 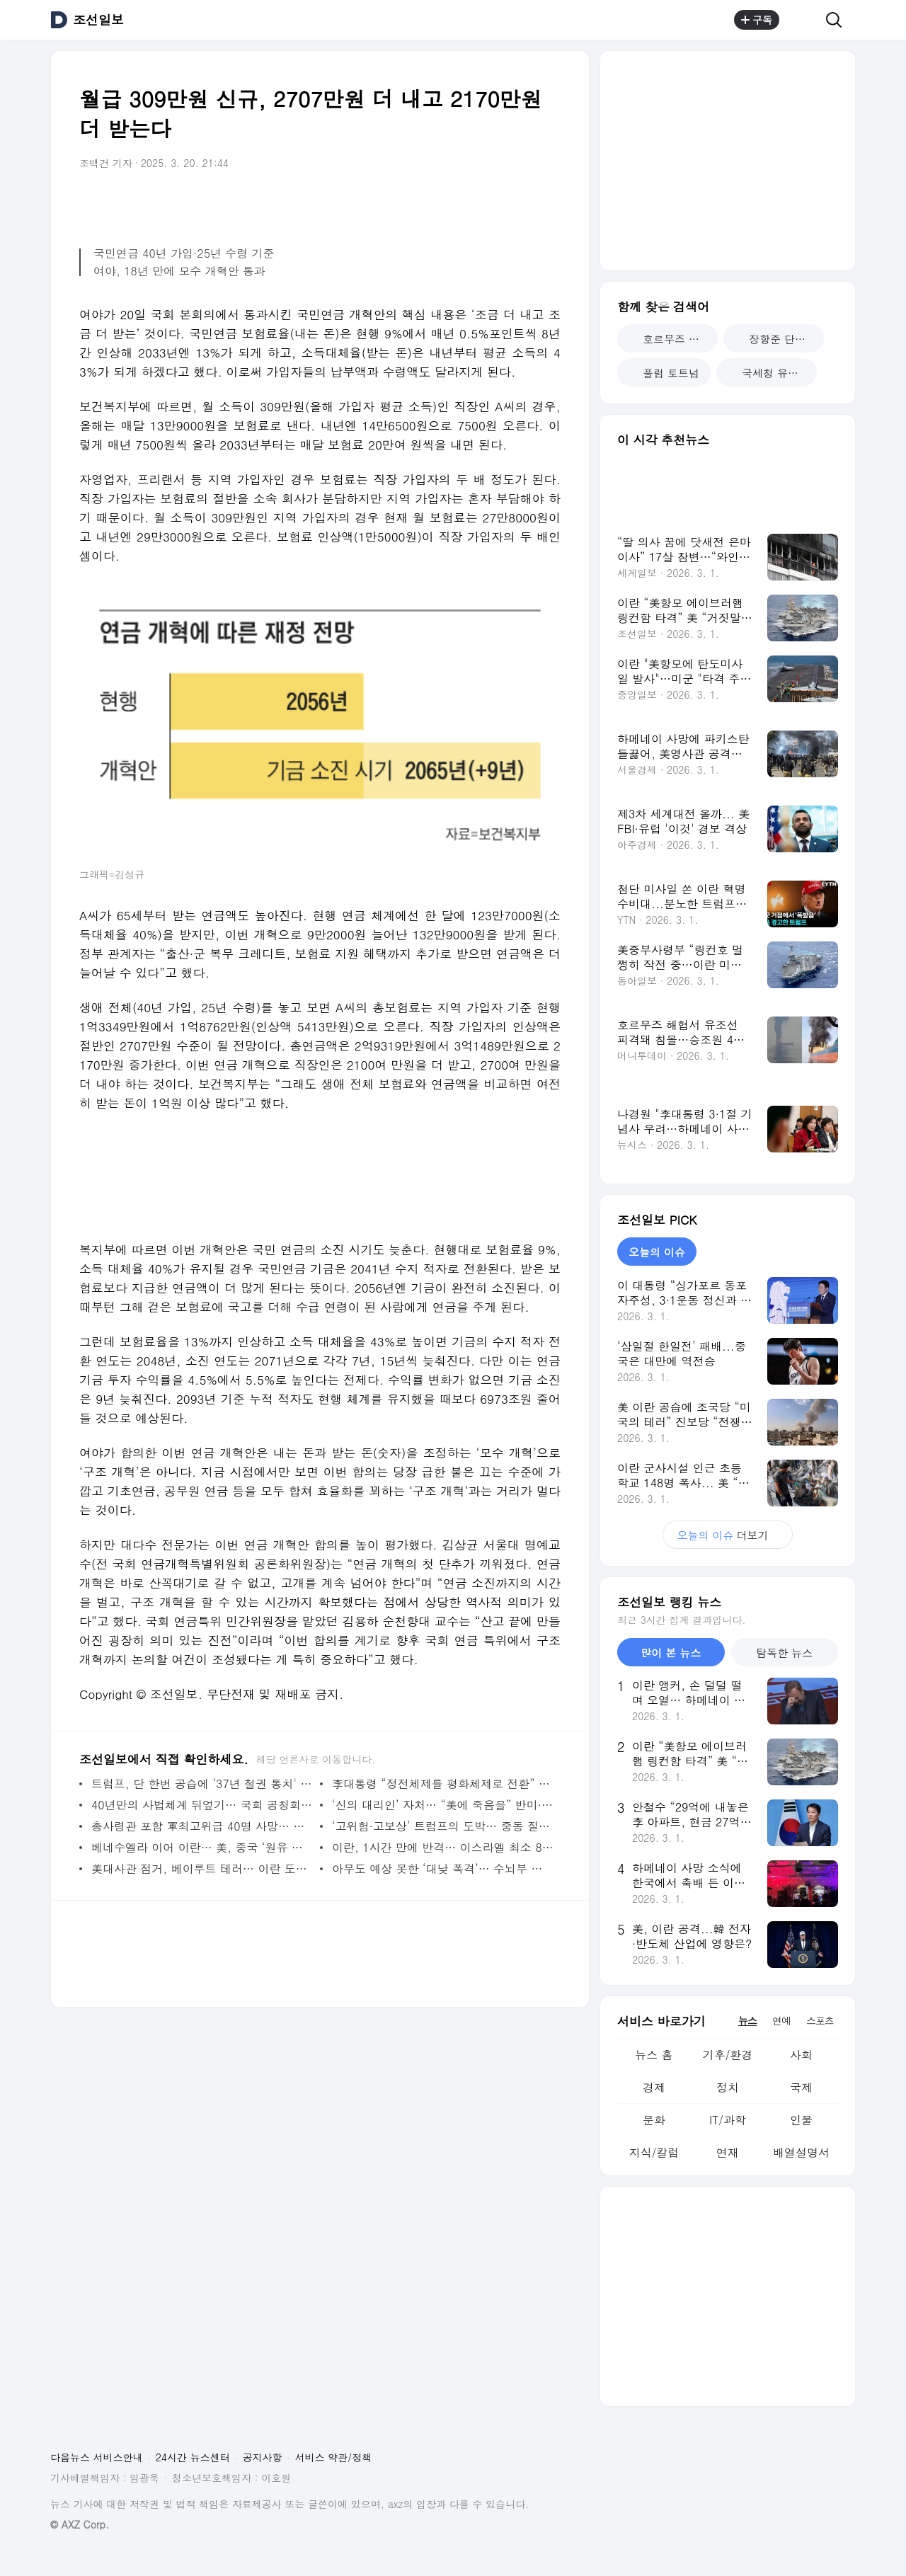 What do you see at coordinates (202, 1826) in the screenshot?
I see `총사령관 포함 軍최고위급 40명 사망… 이란, 임시 지도위 체제로` at bounding box center [202, 1826].